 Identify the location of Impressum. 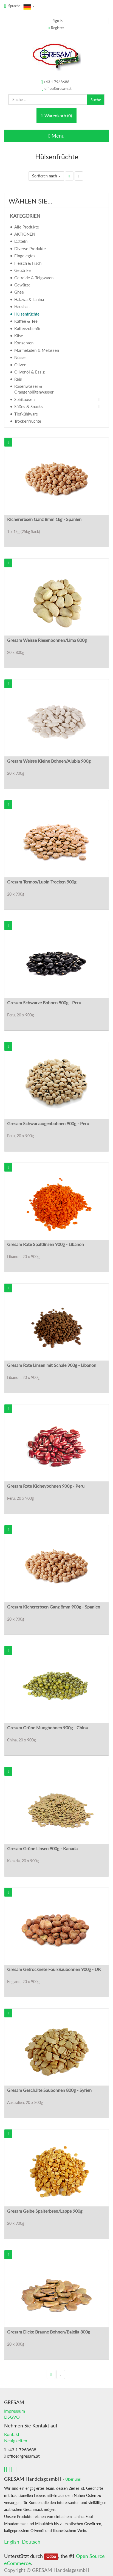
(14, 2410).